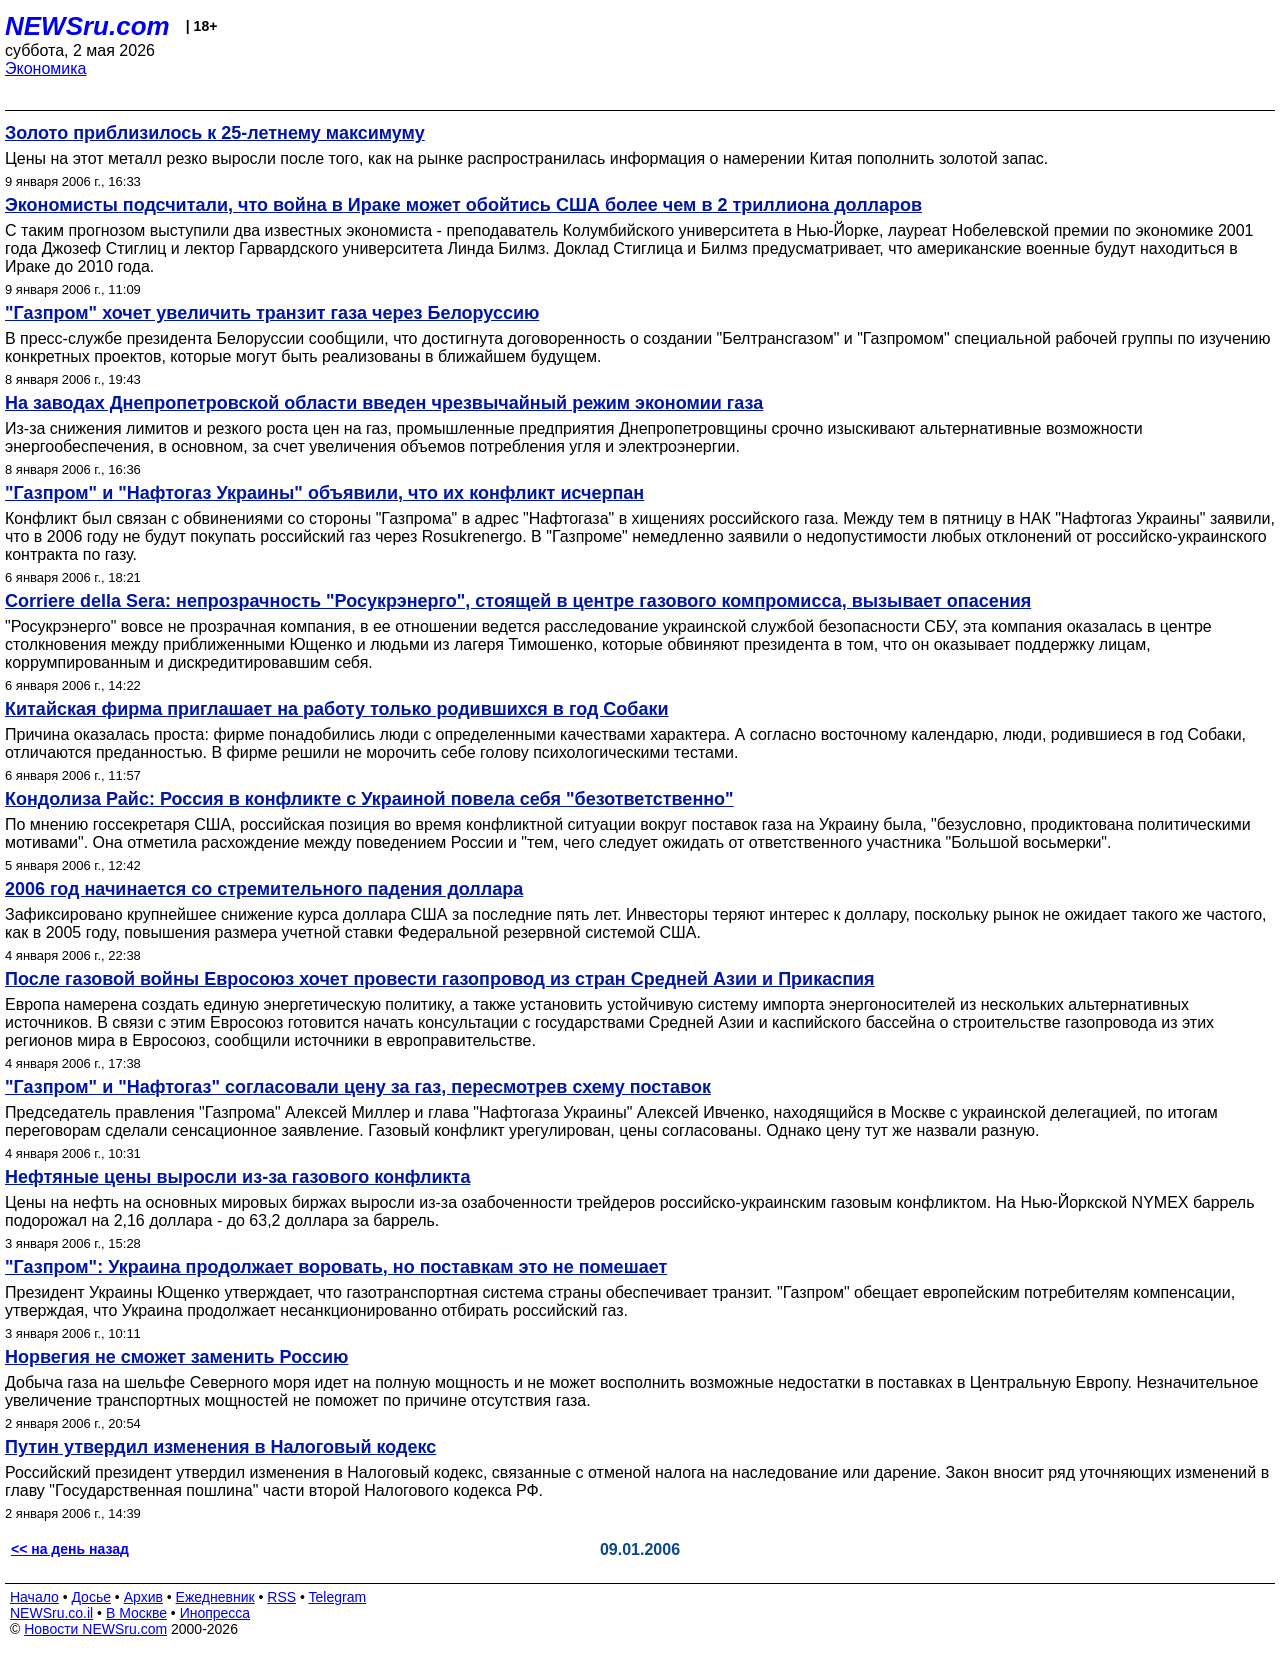 Image resolution: width=1280 pixels, height=1668 pixels. I want to click on << на день назад, so click(70, 1549).